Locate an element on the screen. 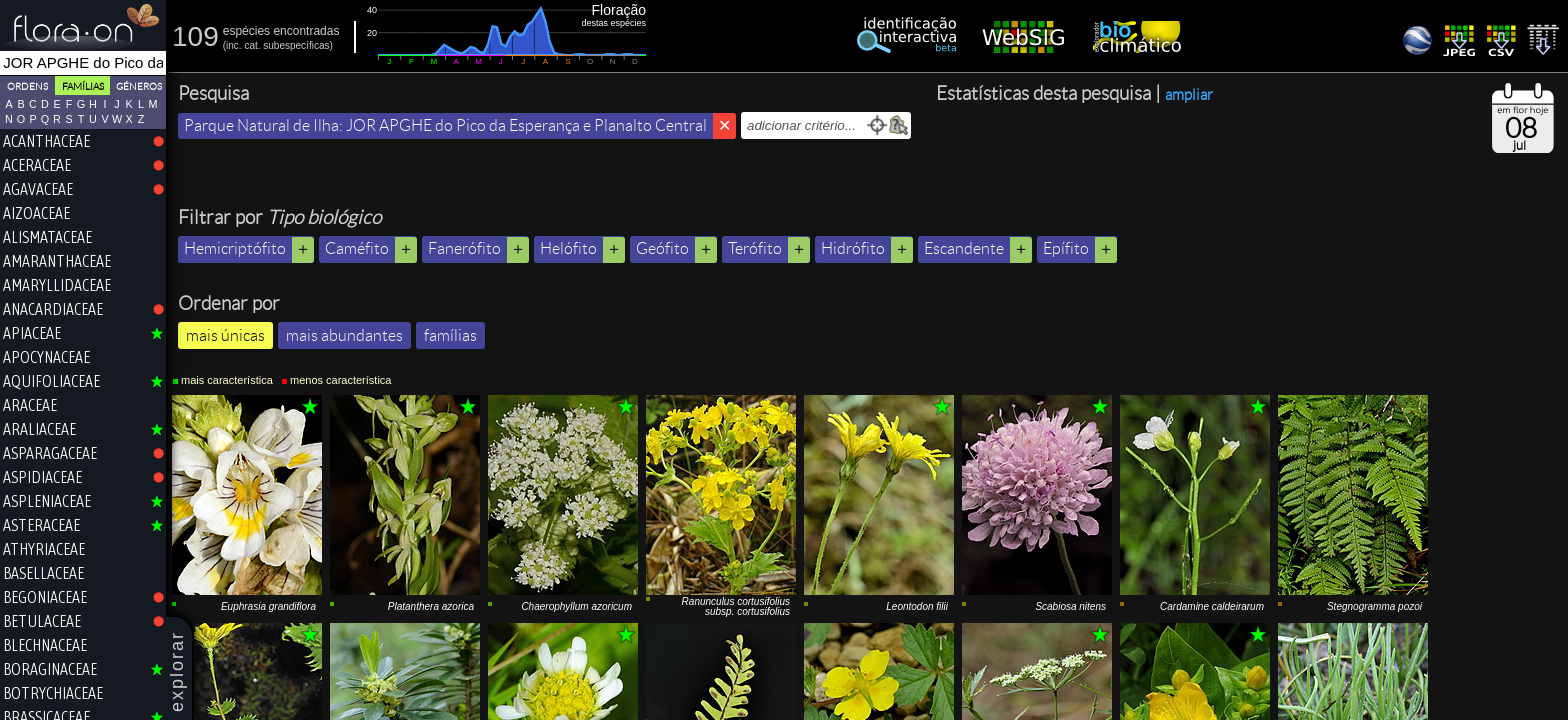 This screenshot has width=1568, height=720. mais abundantes is located at coordinates (344, 335).